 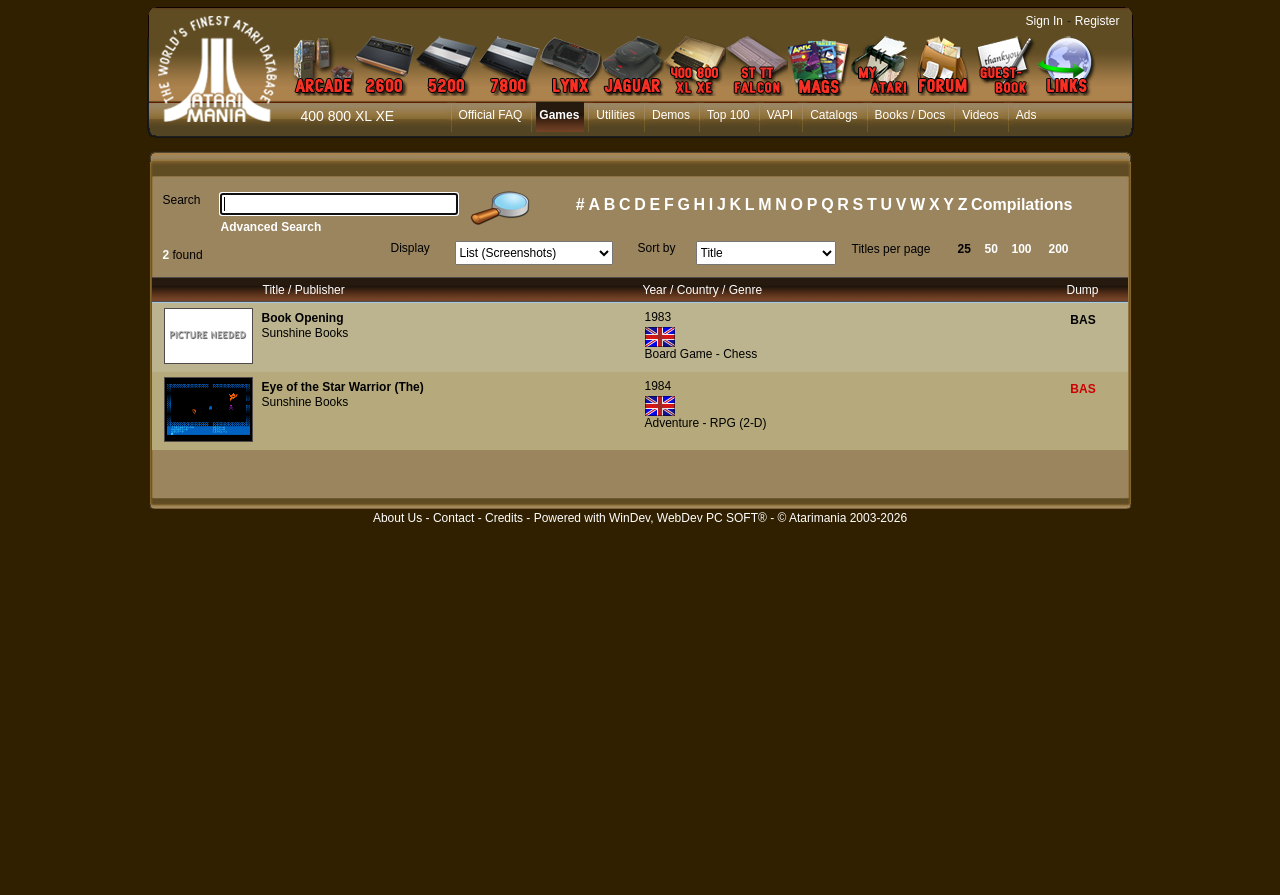 I want to click on Credits, so click(x=504, y=518).